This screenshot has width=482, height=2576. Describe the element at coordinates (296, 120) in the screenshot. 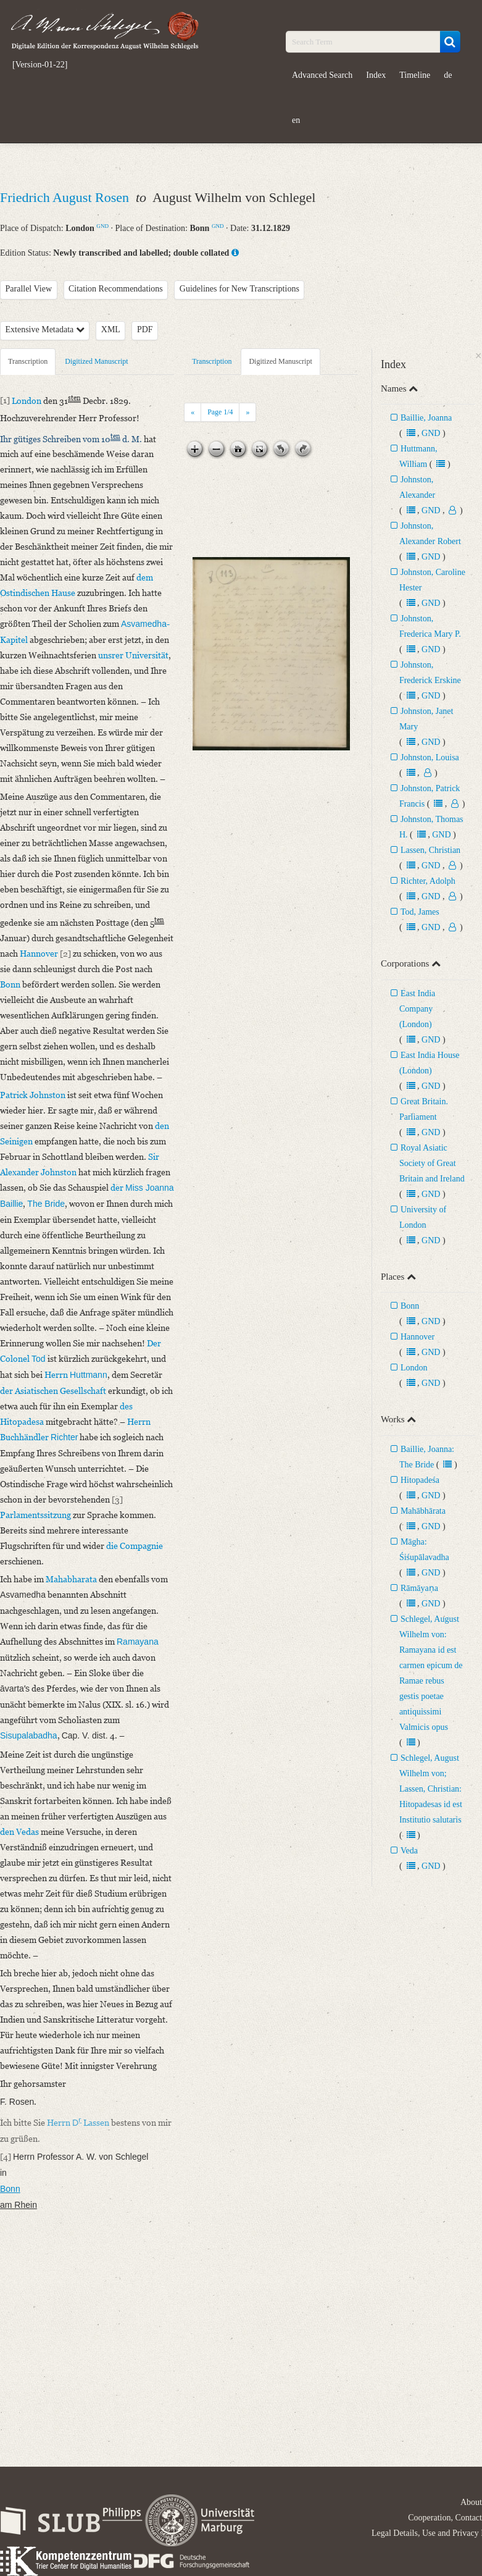

I see `en` at that location.